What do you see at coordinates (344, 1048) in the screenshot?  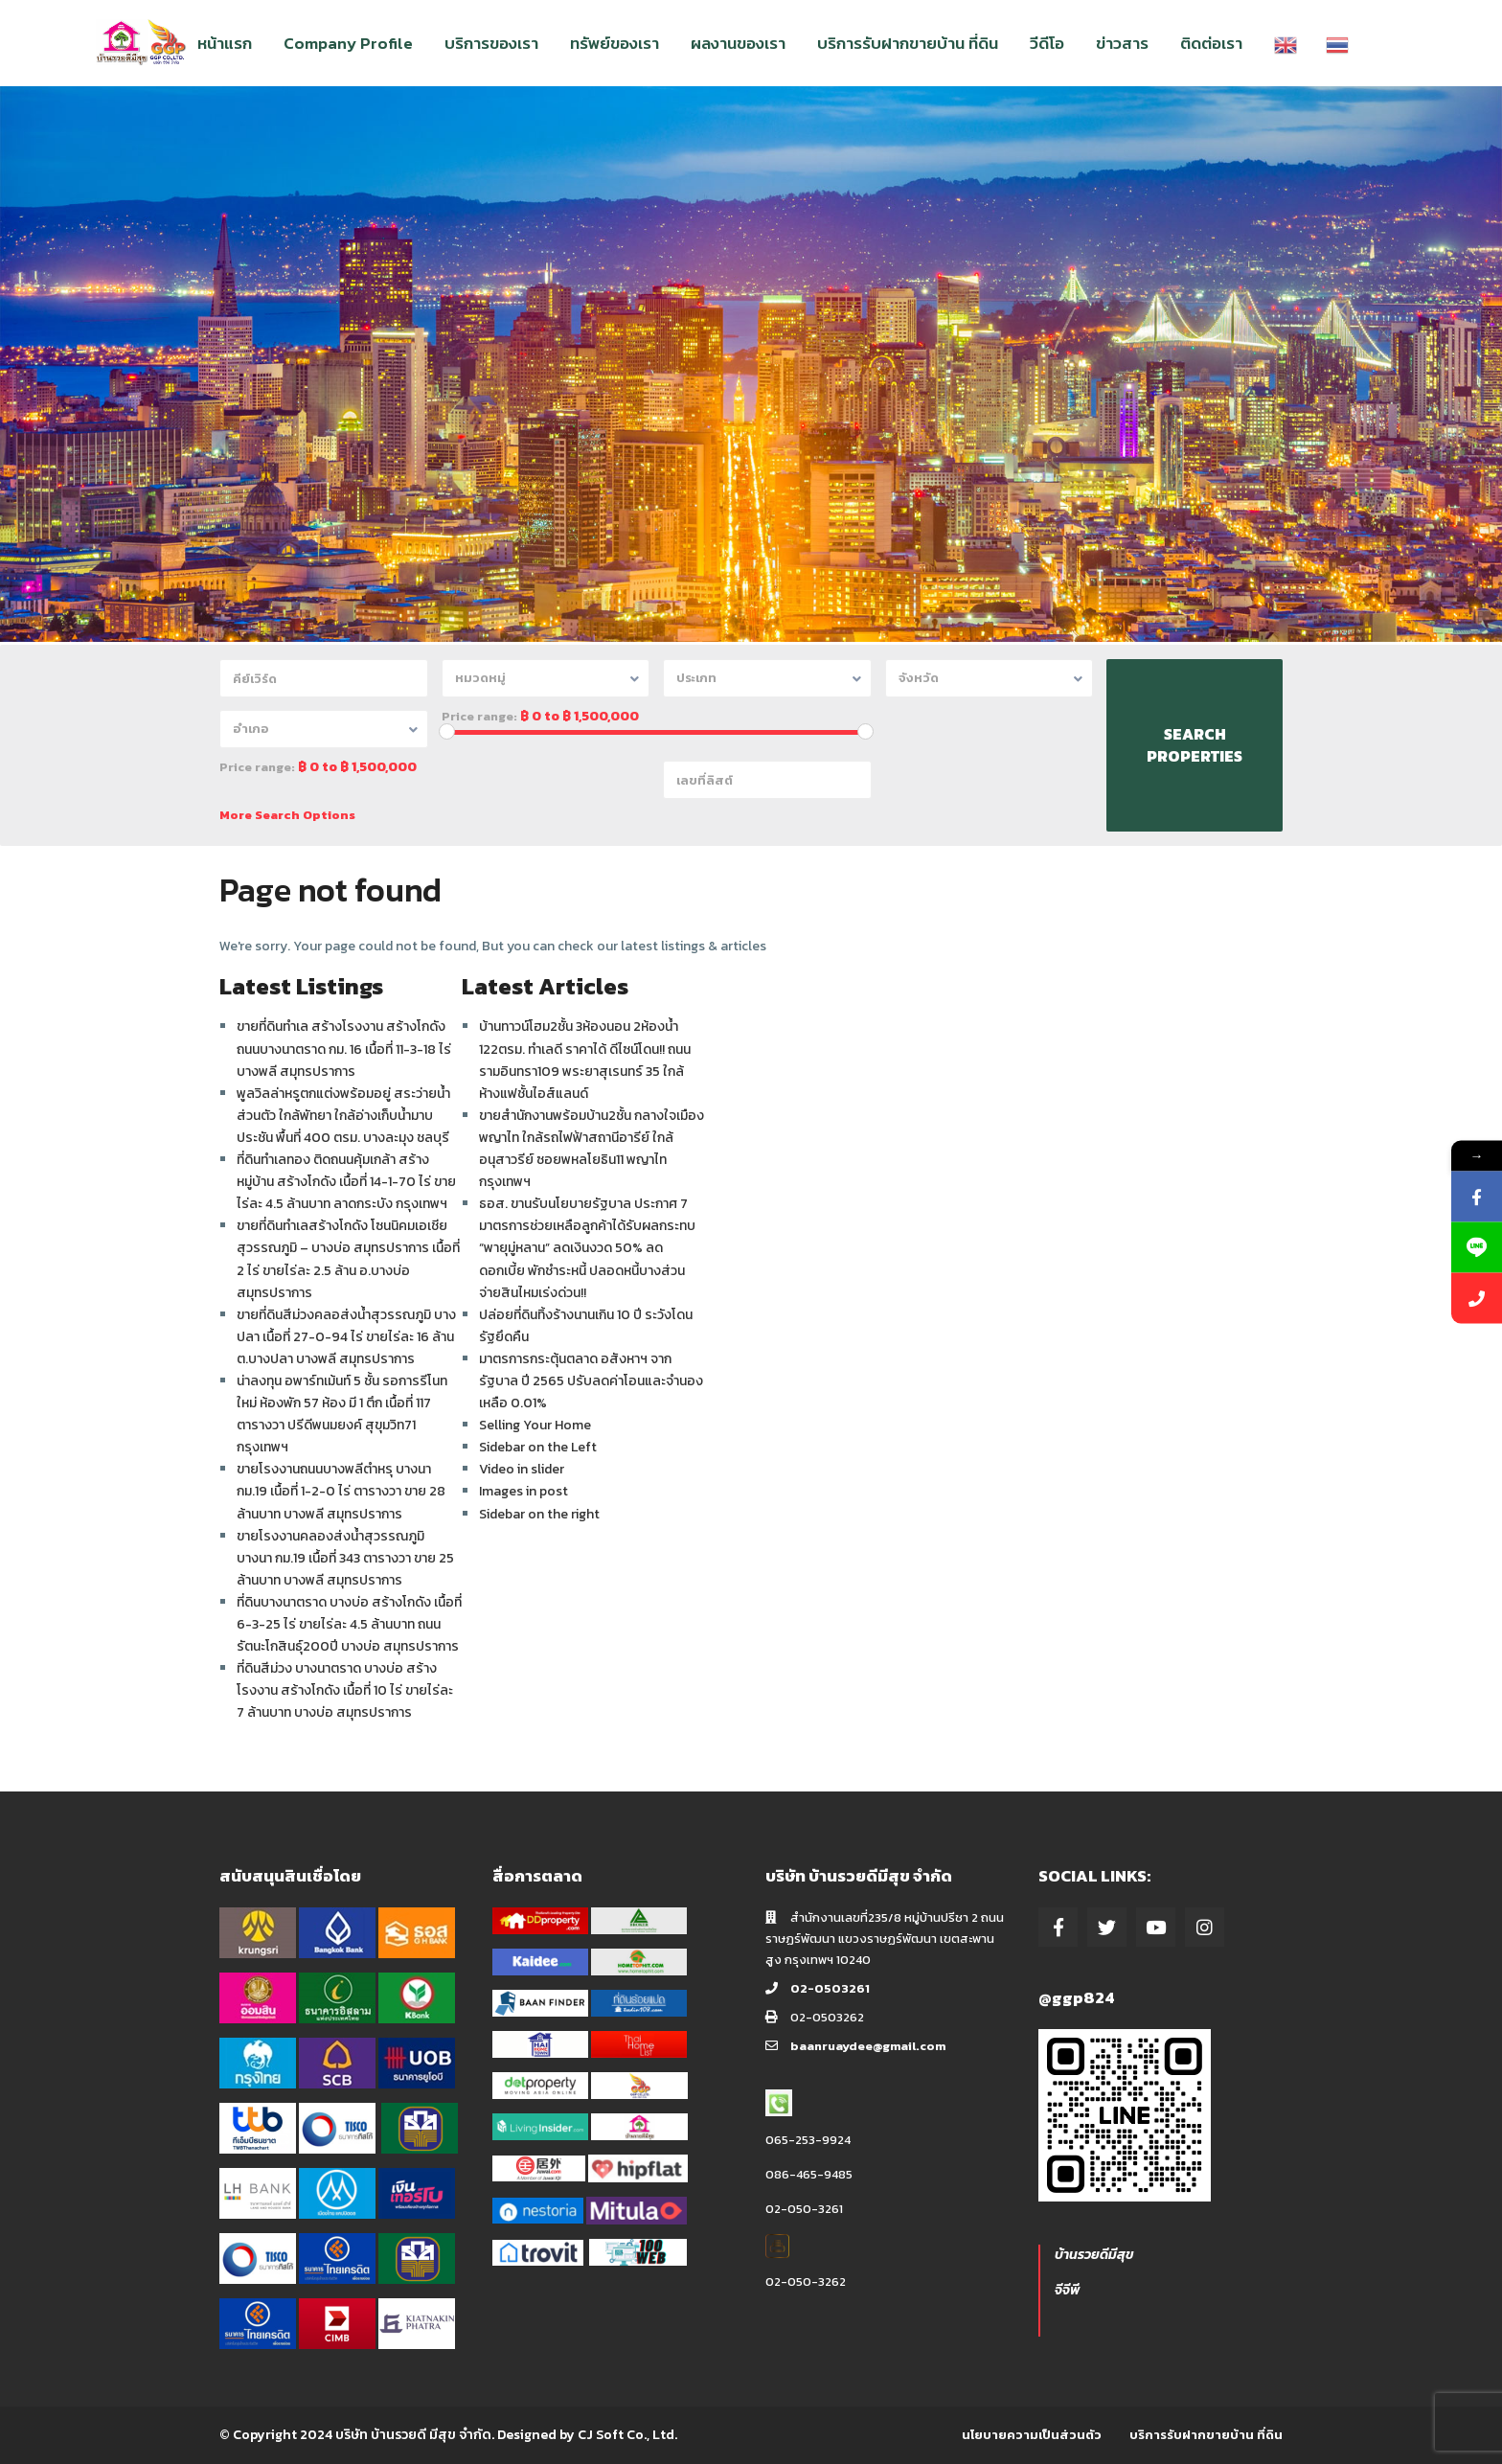 I see `ขายที่ดินทำเล สร้างโรงงาน สร้างโกดัง ถนนบางนาตราด กม. 16 เนื้อที่ 11-3-18 ไร่ บางพลี สมุทรปราการ` at bounding box center [344, 1048].